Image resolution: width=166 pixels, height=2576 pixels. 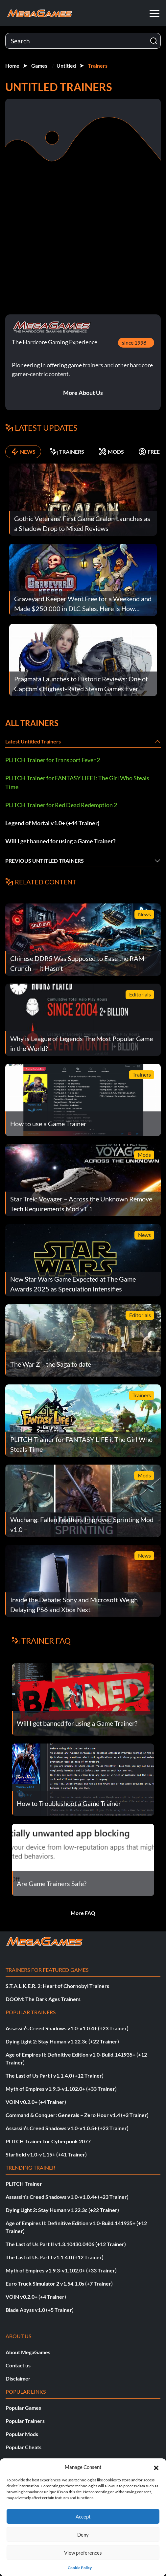 I want to click on NEWS, so click(x=23, y=451).